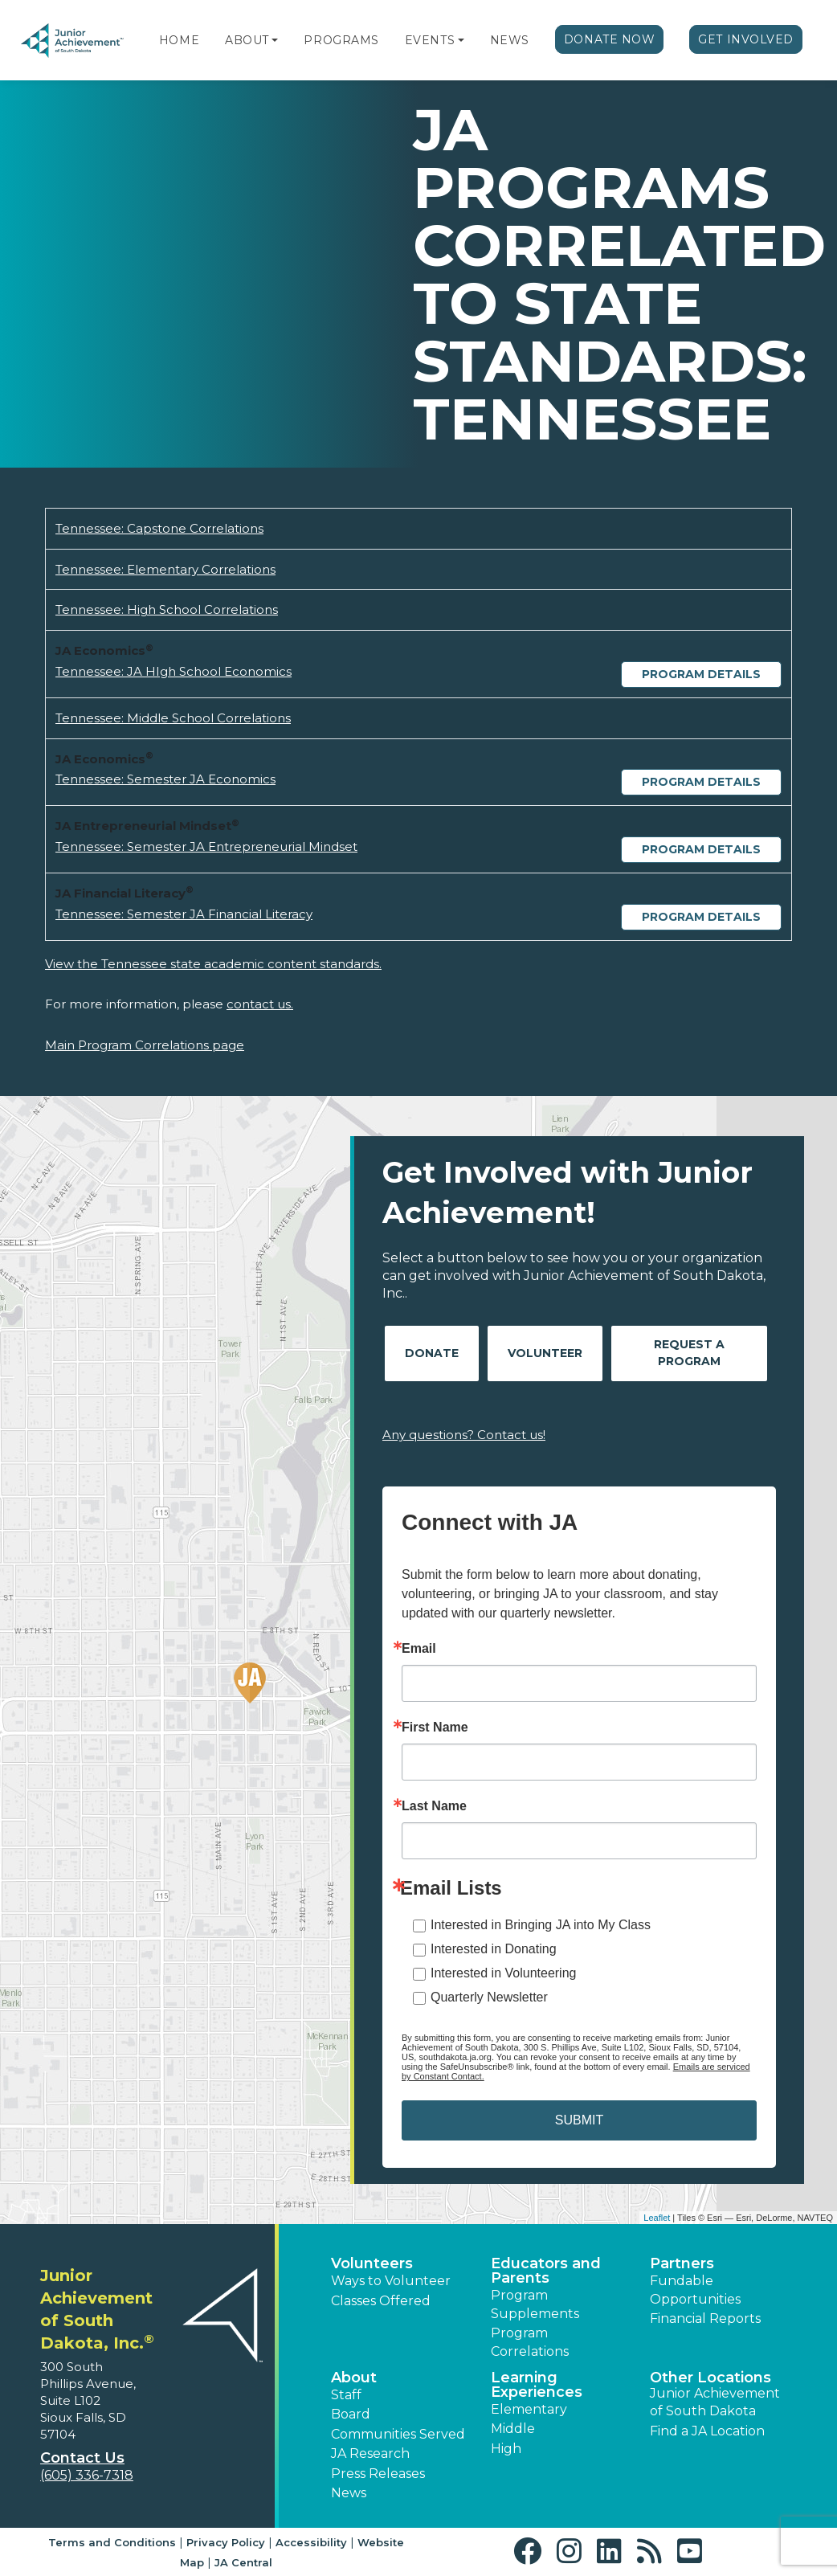 The width and height of the screenshot is (837, 2576). I want to click on Partners [button], so click(682, 2263).